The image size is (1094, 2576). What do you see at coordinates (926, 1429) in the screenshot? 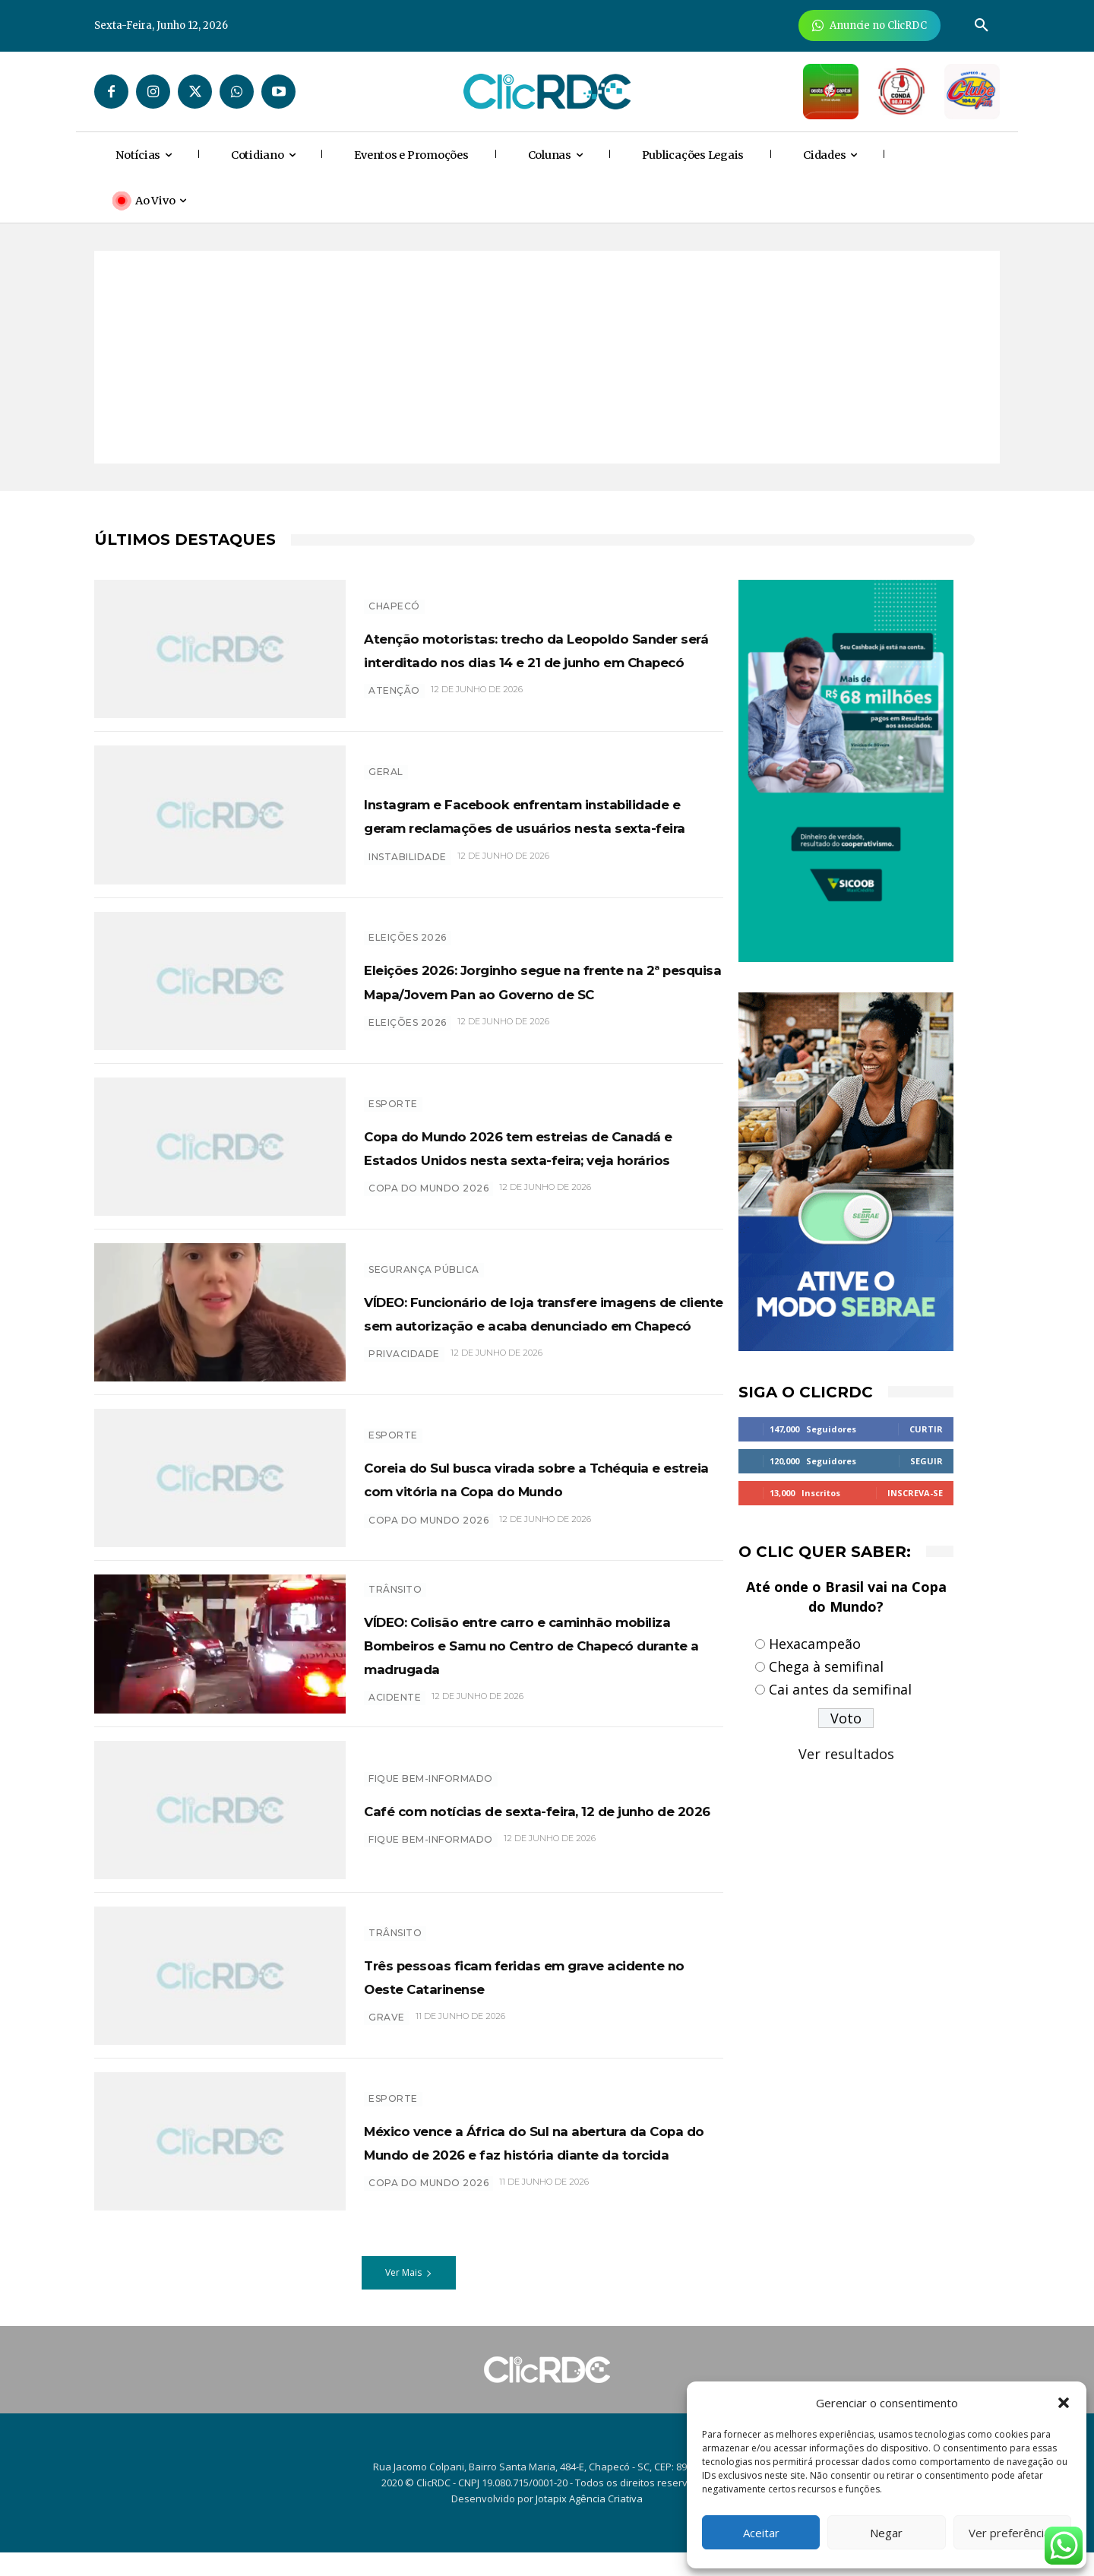
I see `Curtir` at bounding box center [926, 1429].